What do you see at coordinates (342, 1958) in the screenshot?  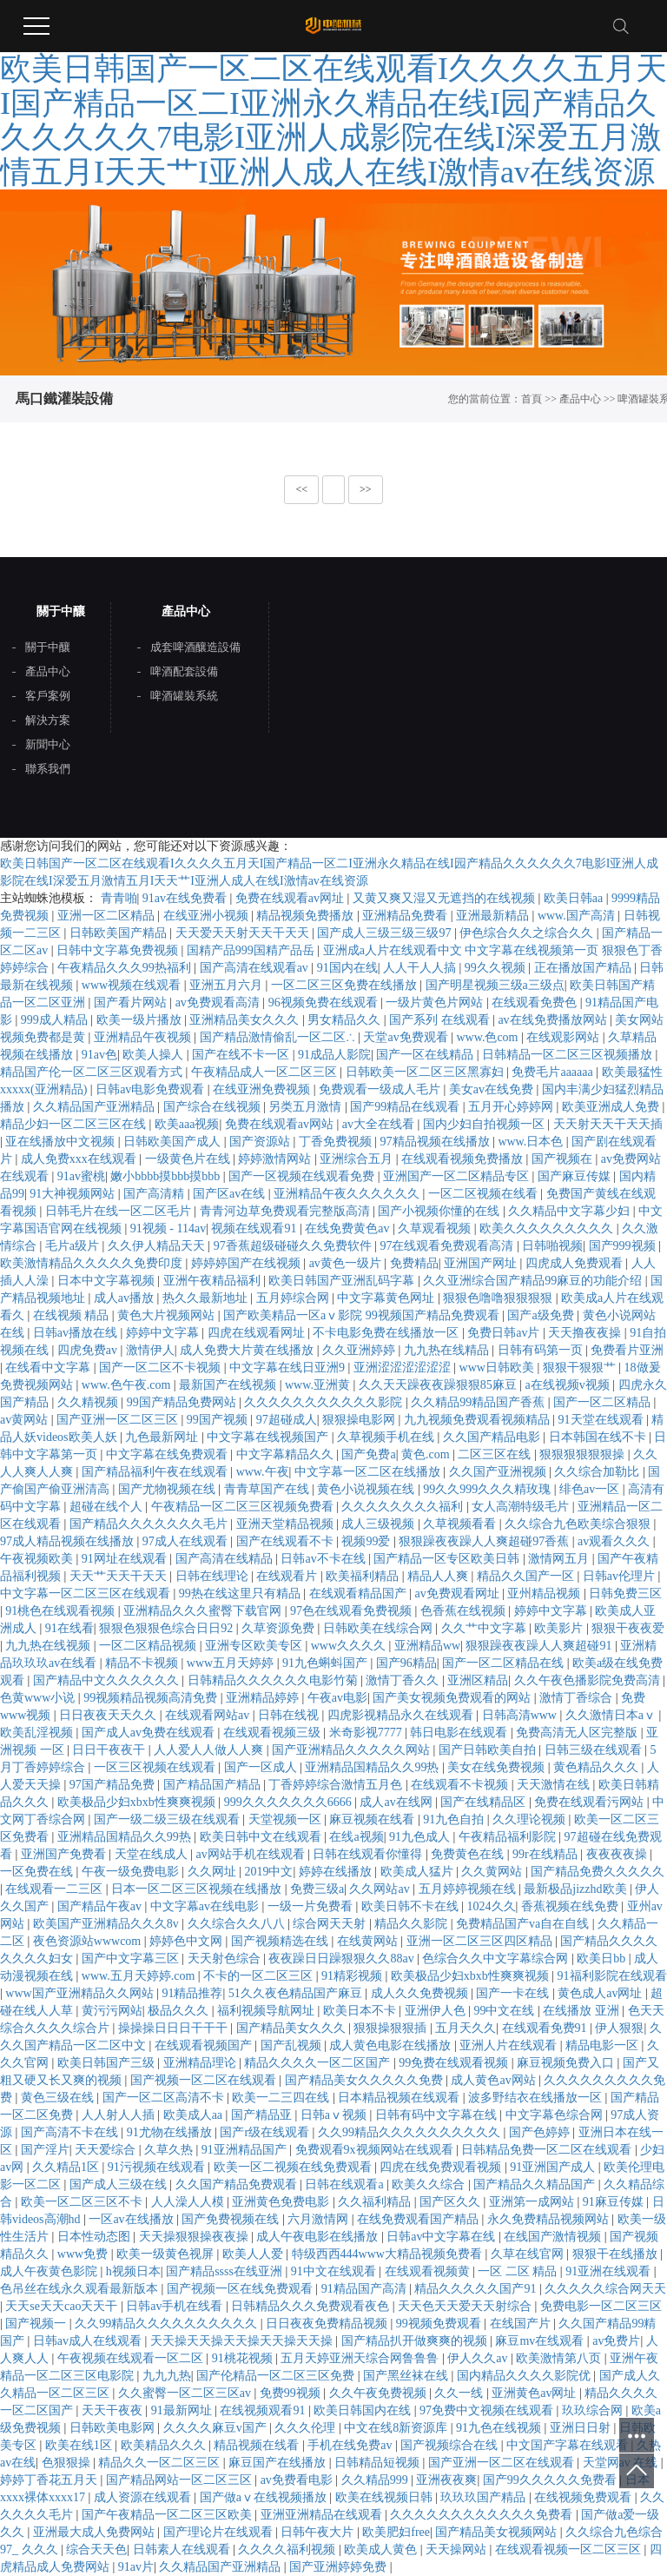 I see `夜夜躁日日躁狠狠久久88av` at bounding box center [342, 1958].